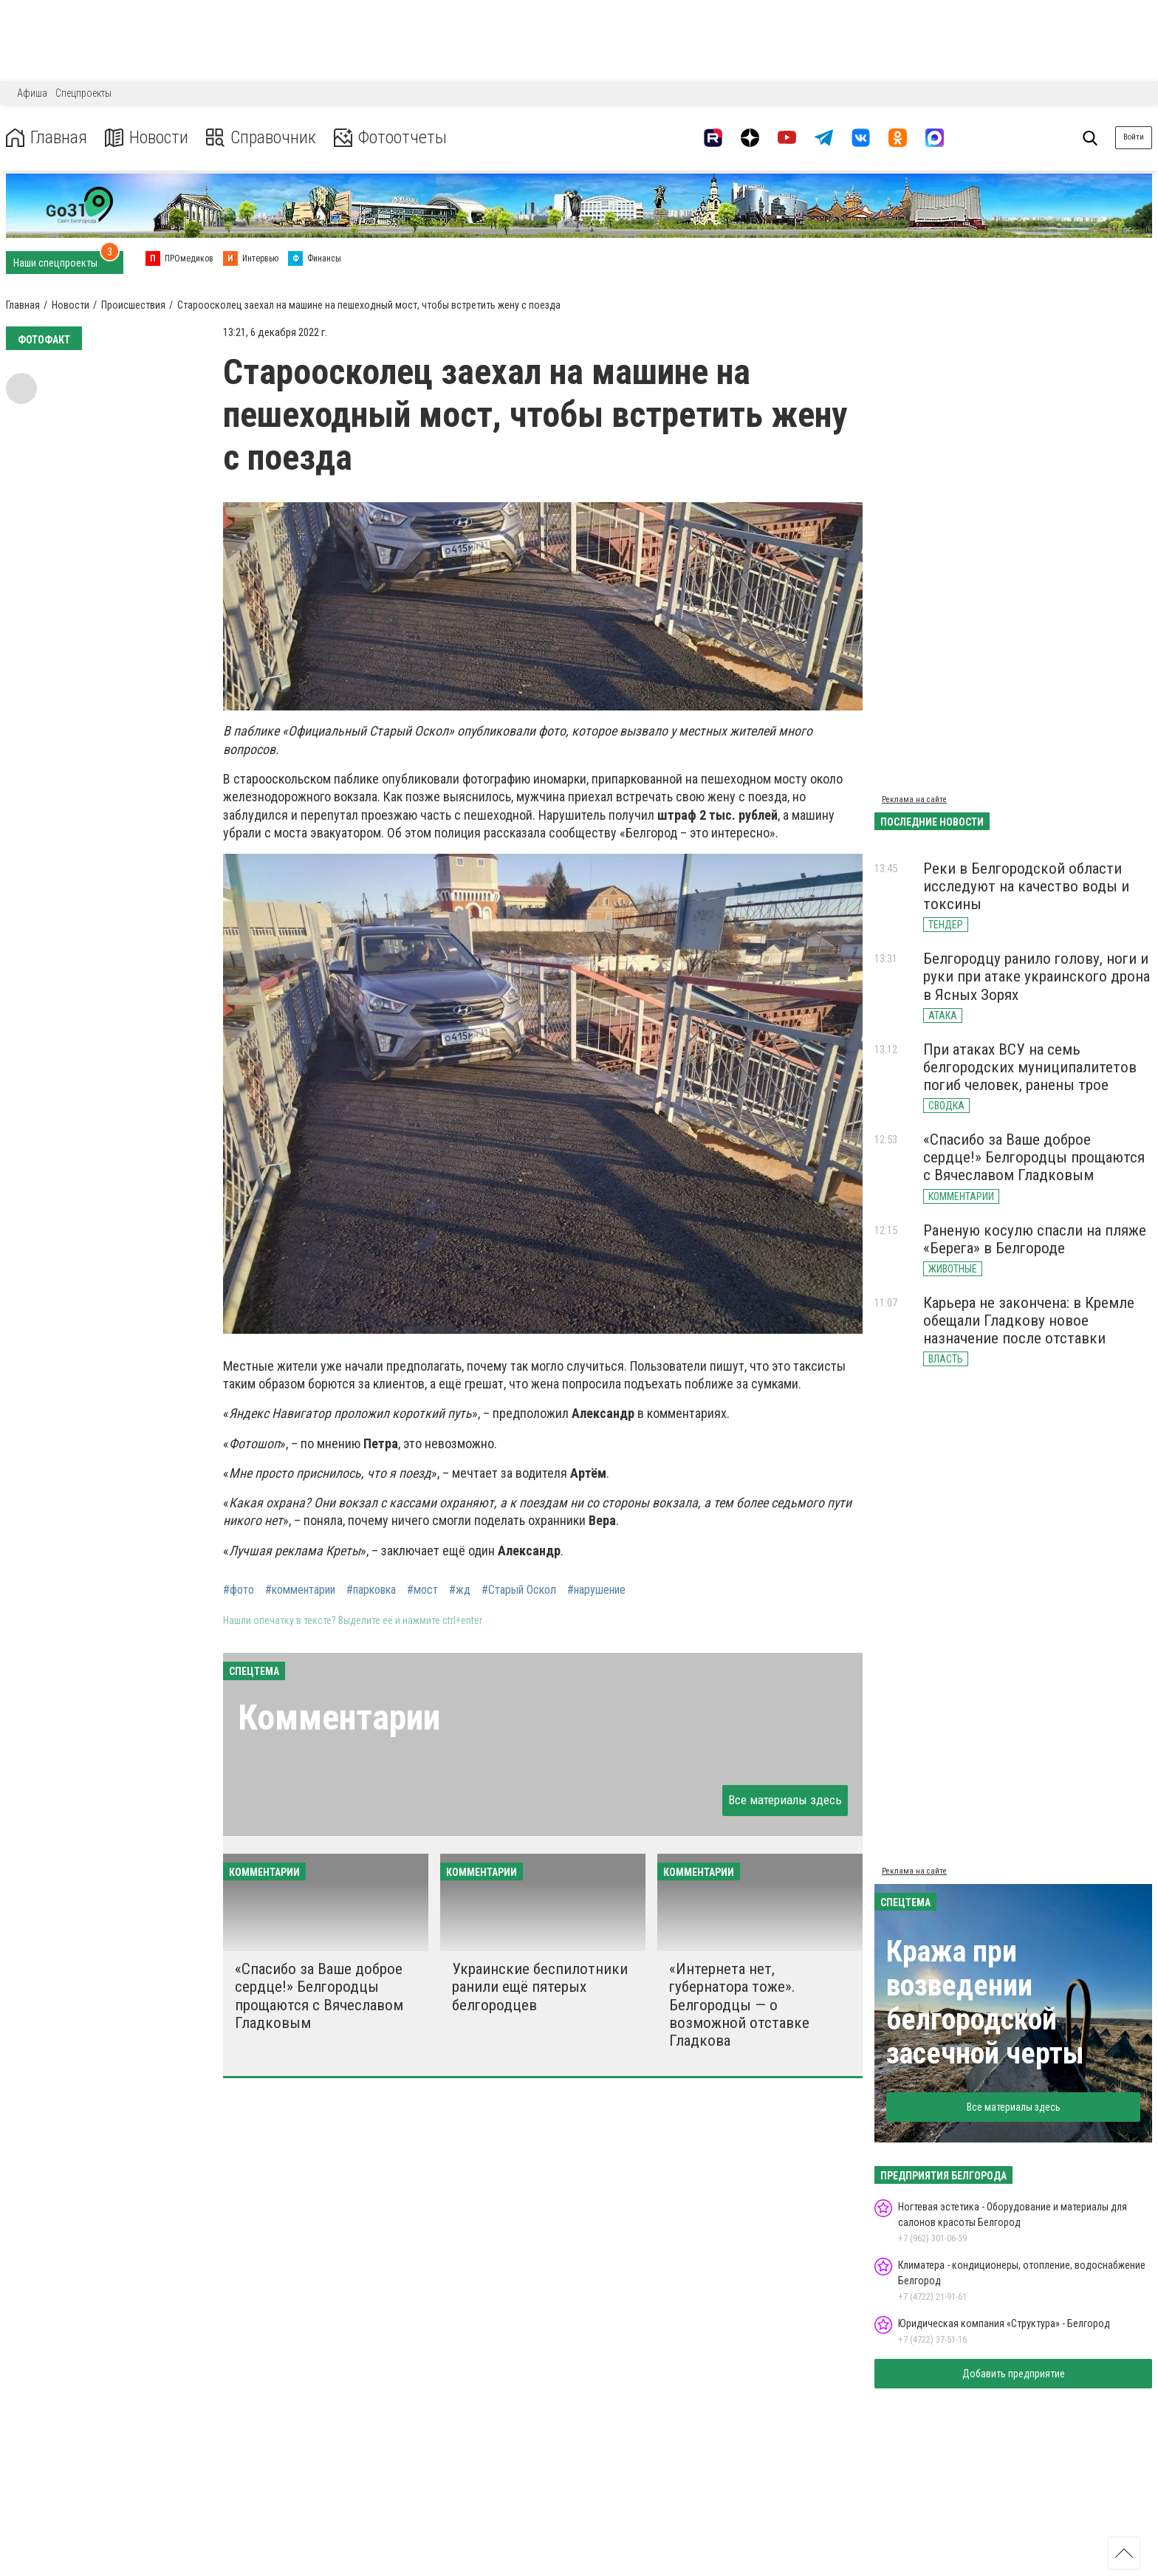  What do you see at coordinates (1036, 976) in the screenshot?
I see `Белгородцу ранило голову, ноги и руки при атаке украинского дрона в Ясных Зорях` at bounding box center [1036, 976].